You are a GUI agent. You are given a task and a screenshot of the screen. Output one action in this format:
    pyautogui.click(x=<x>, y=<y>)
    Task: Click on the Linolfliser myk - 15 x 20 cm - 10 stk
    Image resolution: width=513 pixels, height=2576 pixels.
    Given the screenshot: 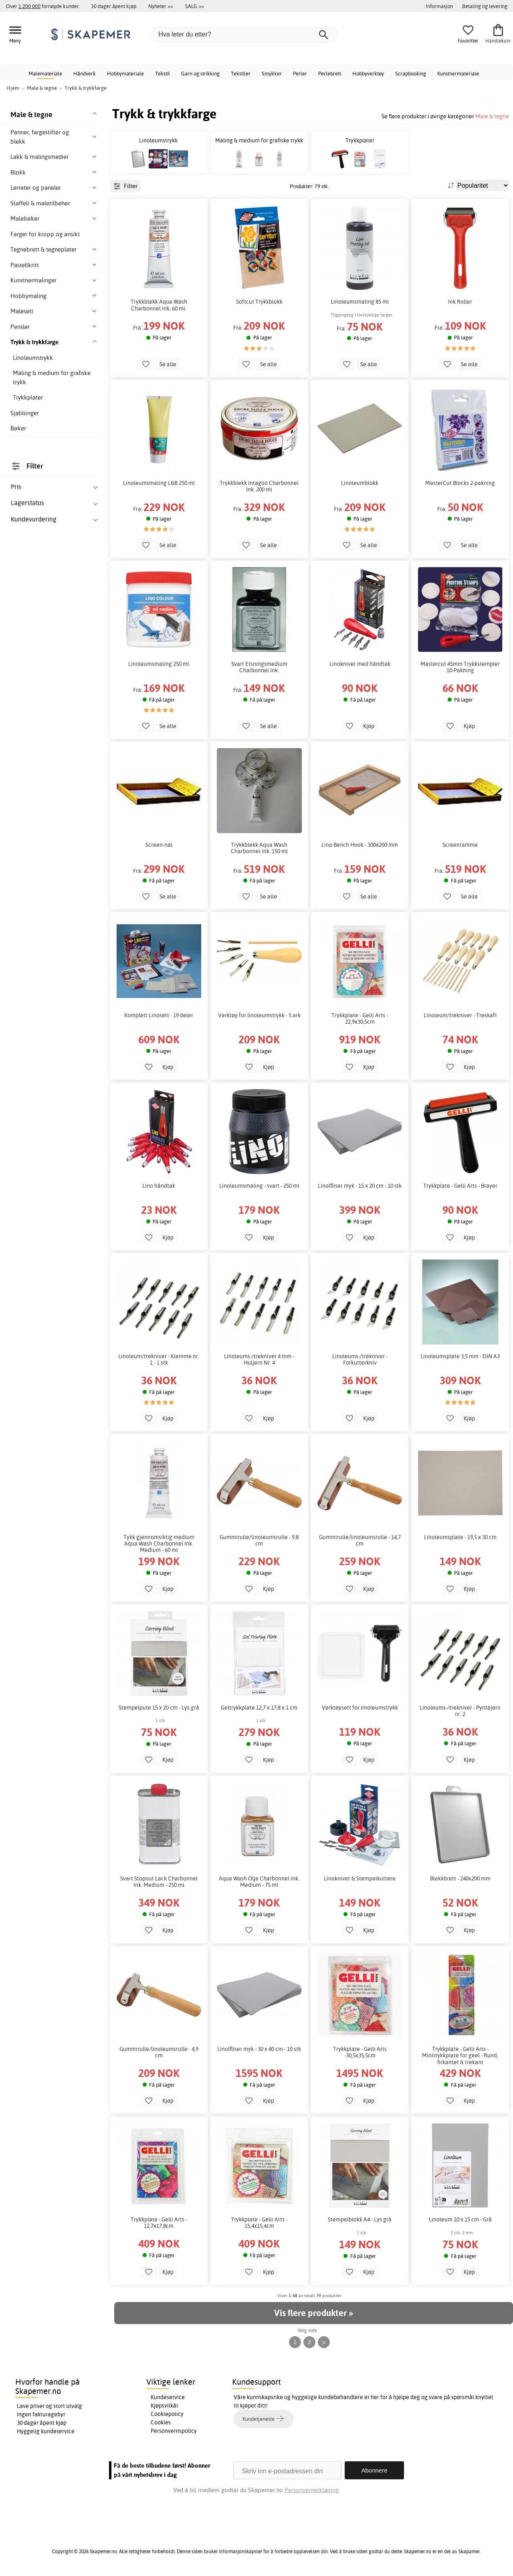 What is the action you would take?
    pyautogui.click(x=360, y=1186)
    